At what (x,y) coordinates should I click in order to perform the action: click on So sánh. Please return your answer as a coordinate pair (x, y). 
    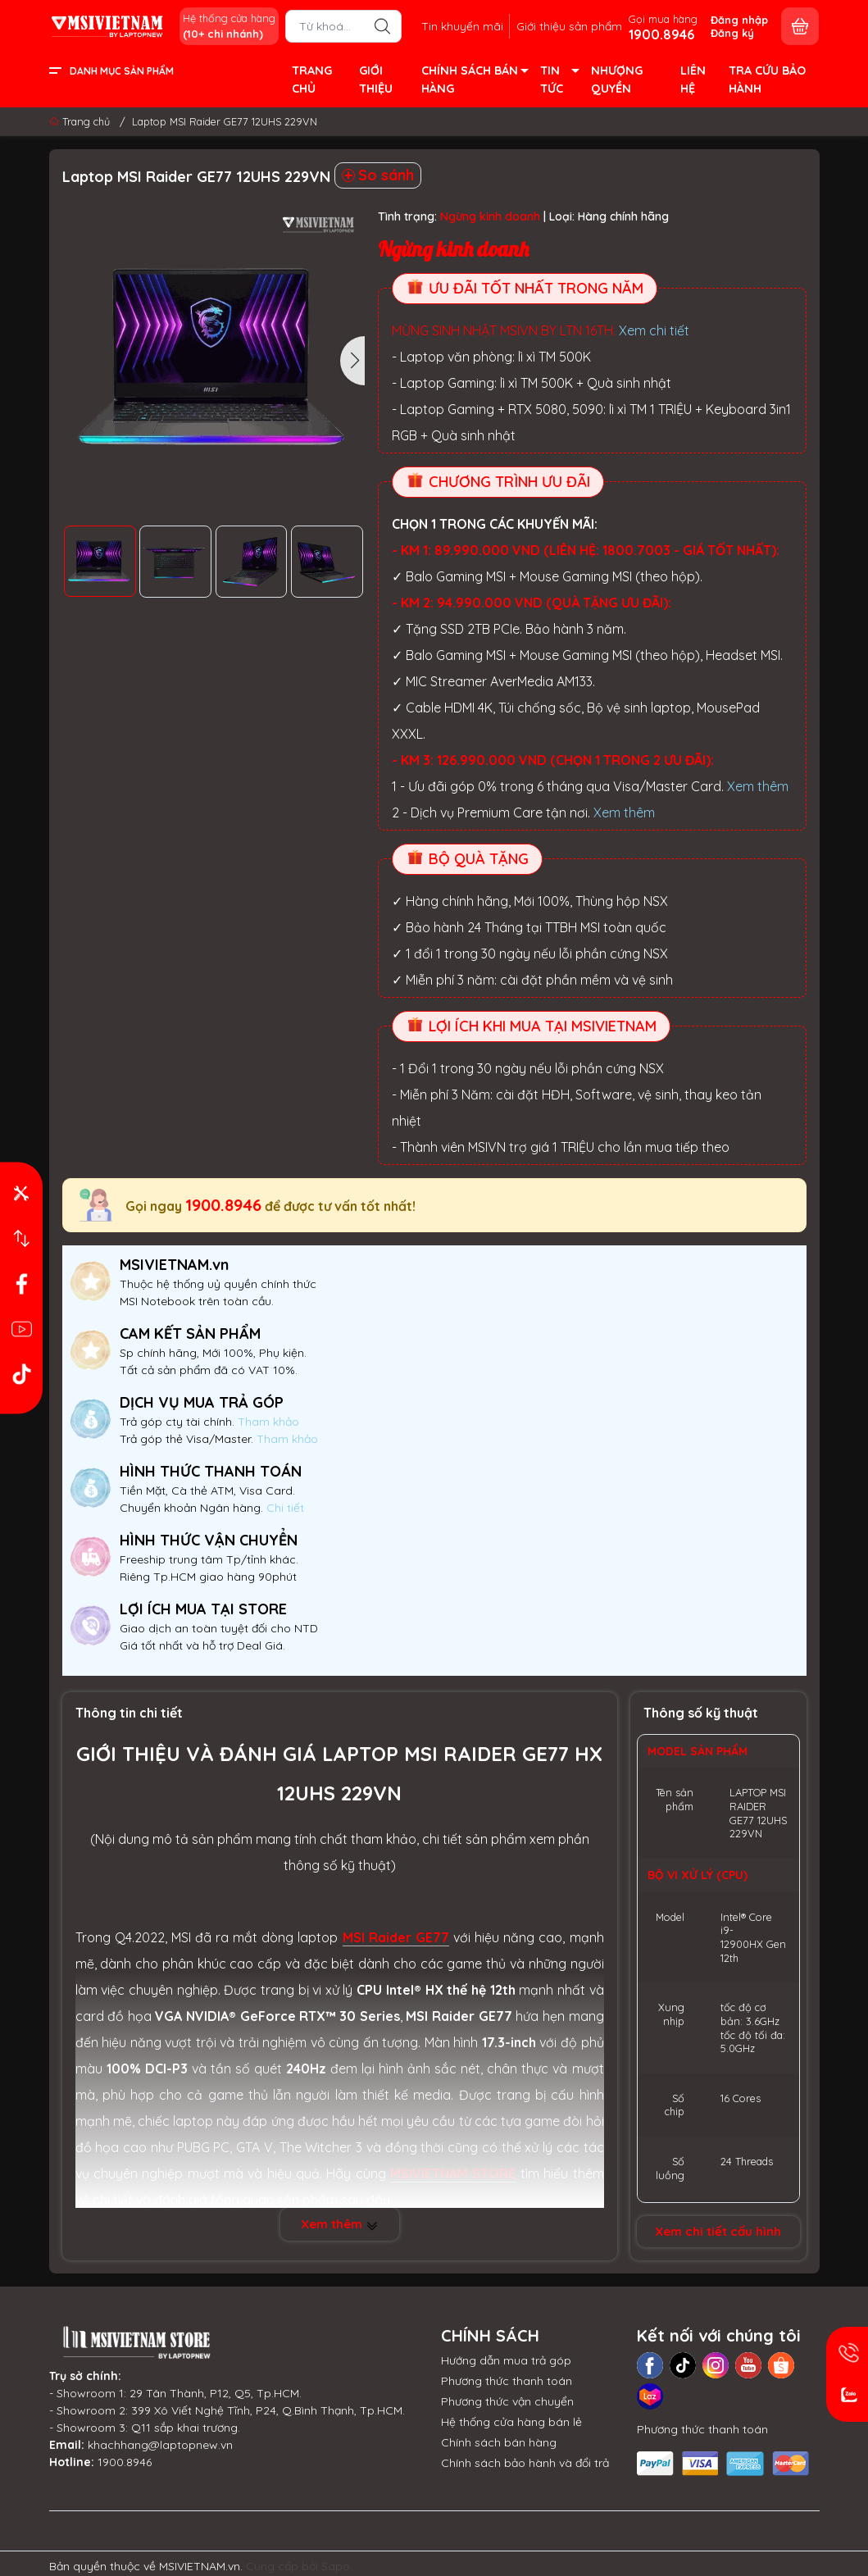
    Looking at the image, I should click on (378, 175).